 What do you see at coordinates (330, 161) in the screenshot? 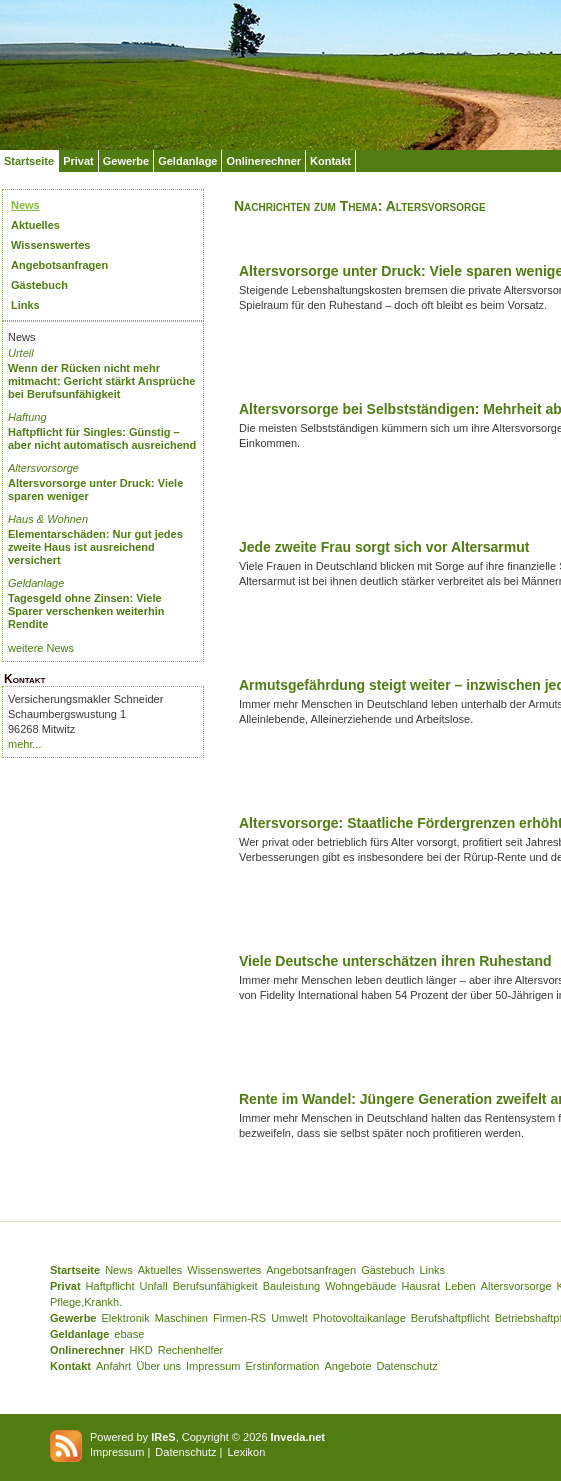
I see `Kontakt` at bounding box center [330, 161].